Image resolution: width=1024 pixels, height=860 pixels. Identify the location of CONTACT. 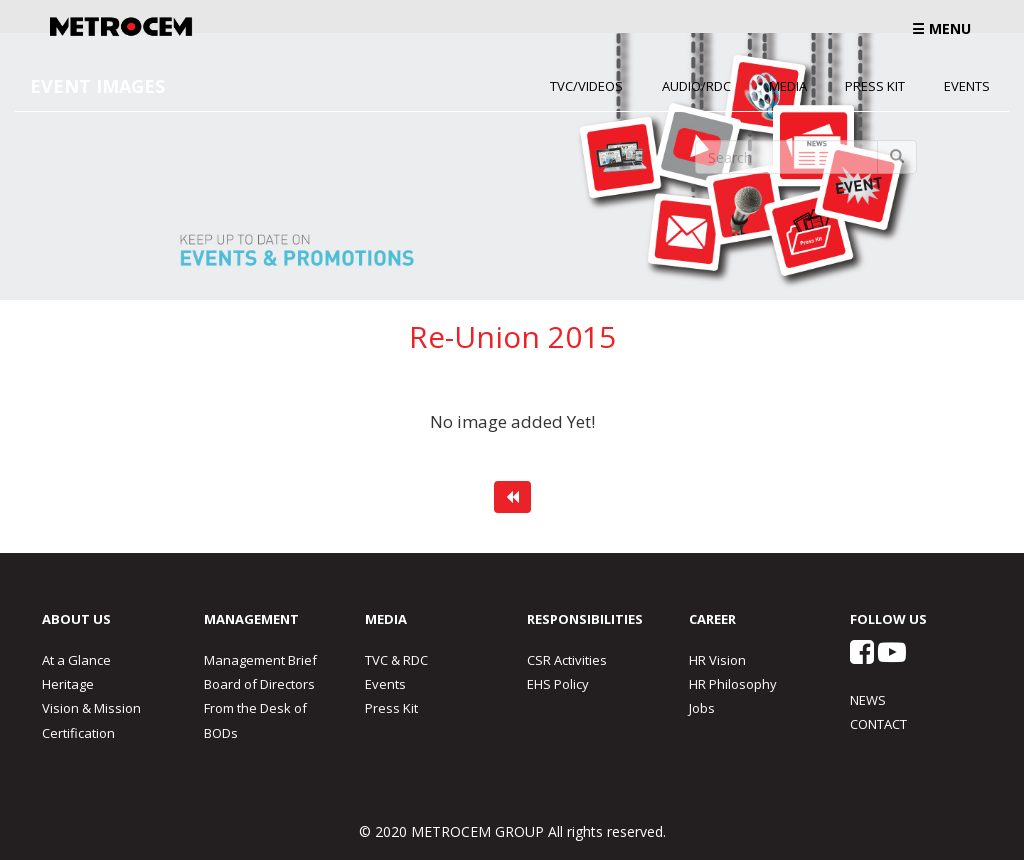
(878, 724).